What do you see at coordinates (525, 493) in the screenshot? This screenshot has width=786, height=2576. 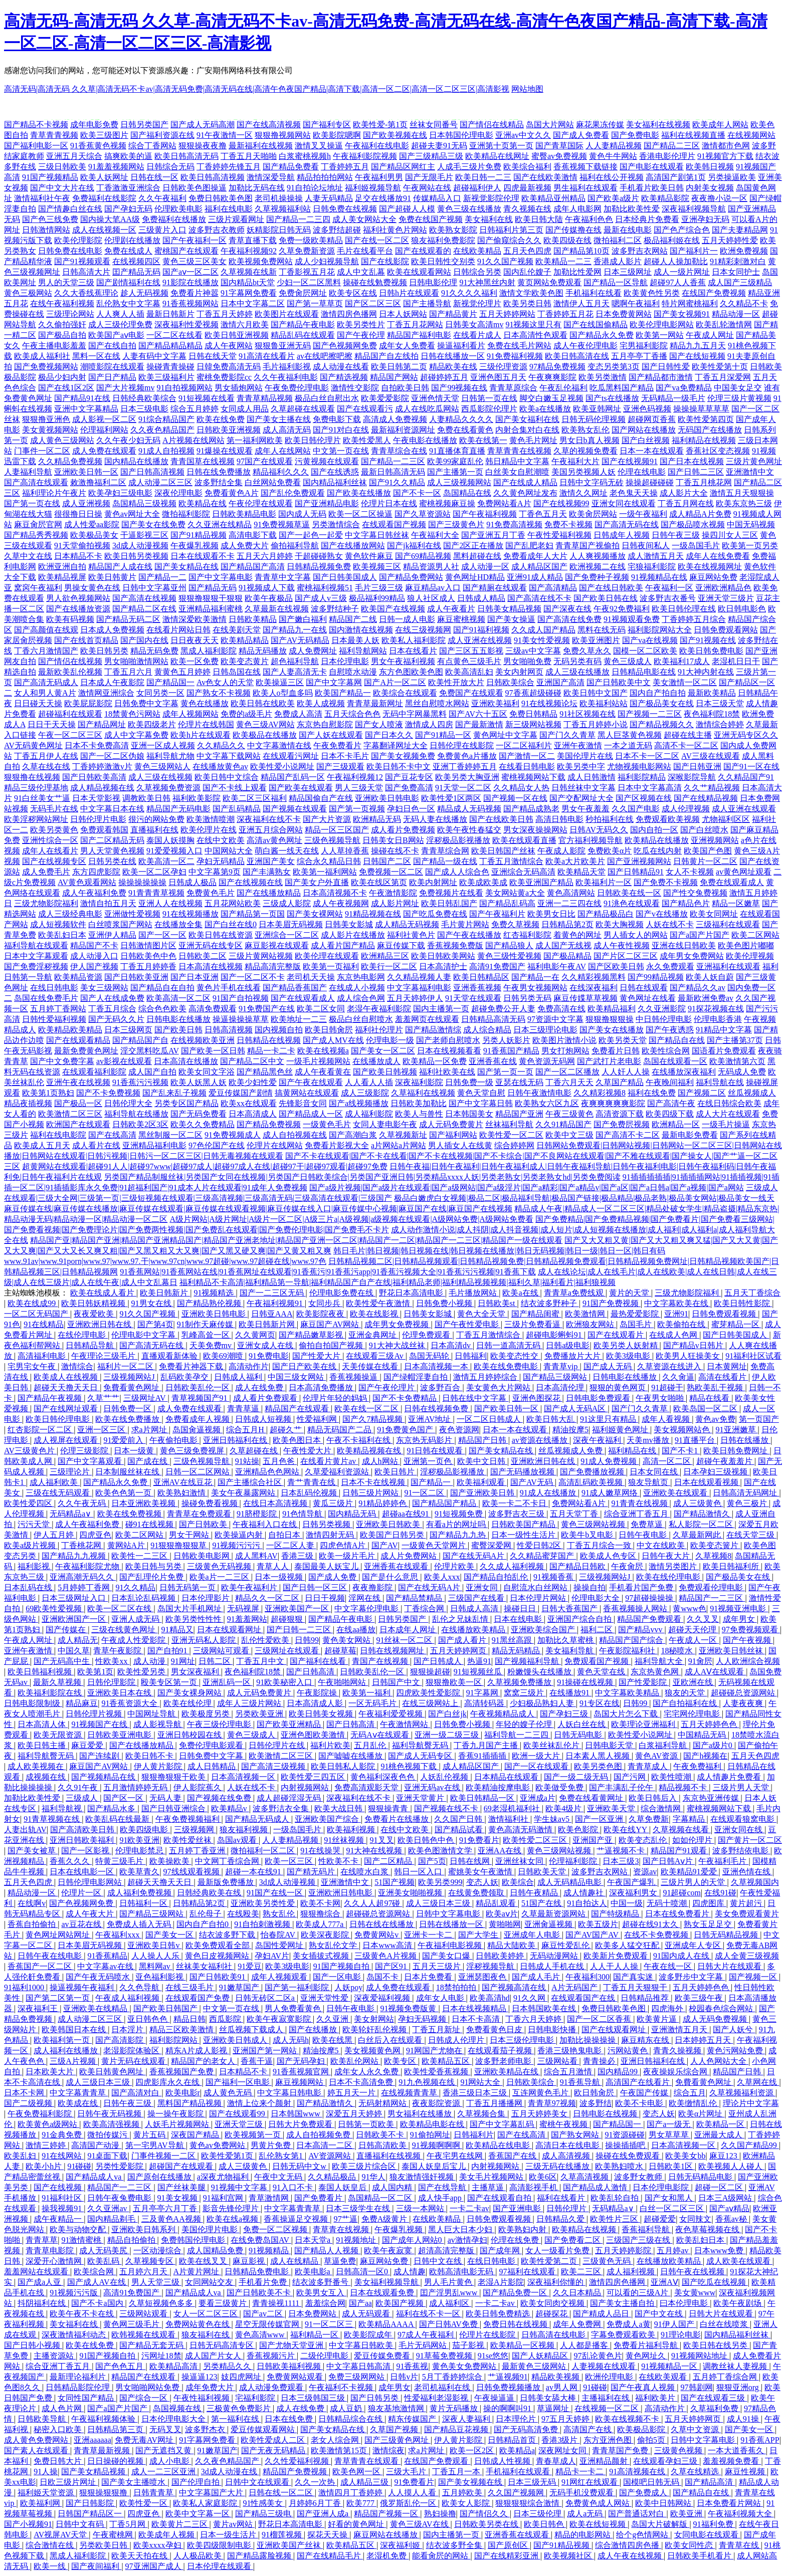 I see `久久黄色网址发布` at bounding box center [525, 493].